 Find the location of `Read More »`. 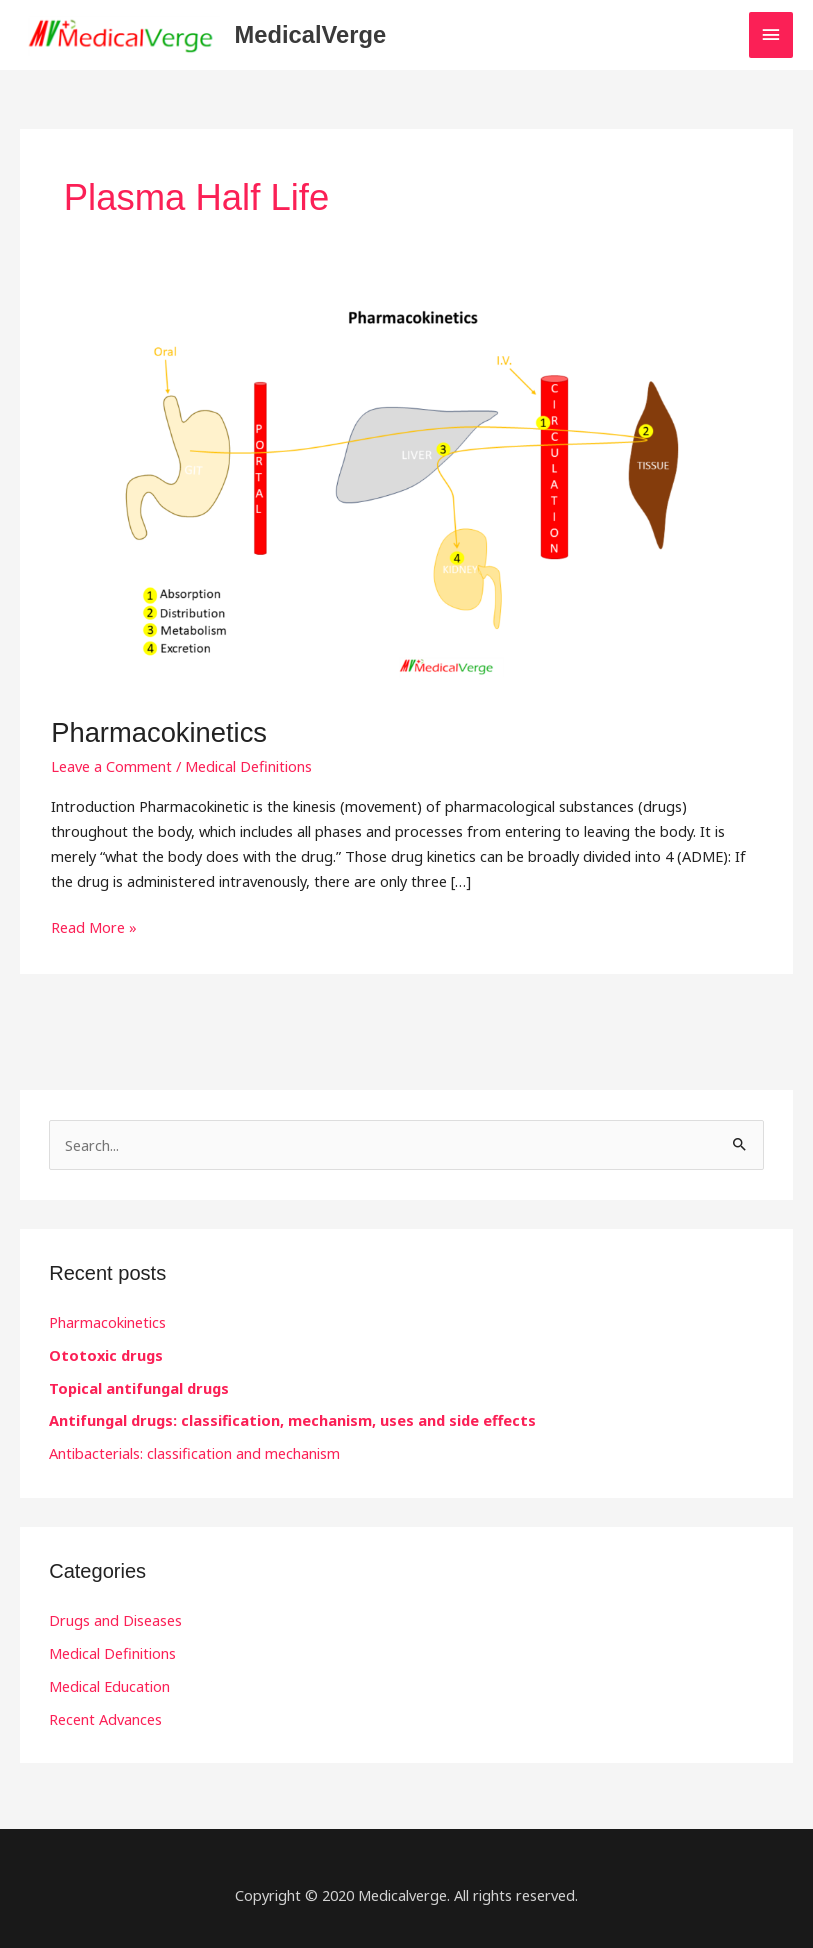

Read More » is located at coordinates (94, 926).